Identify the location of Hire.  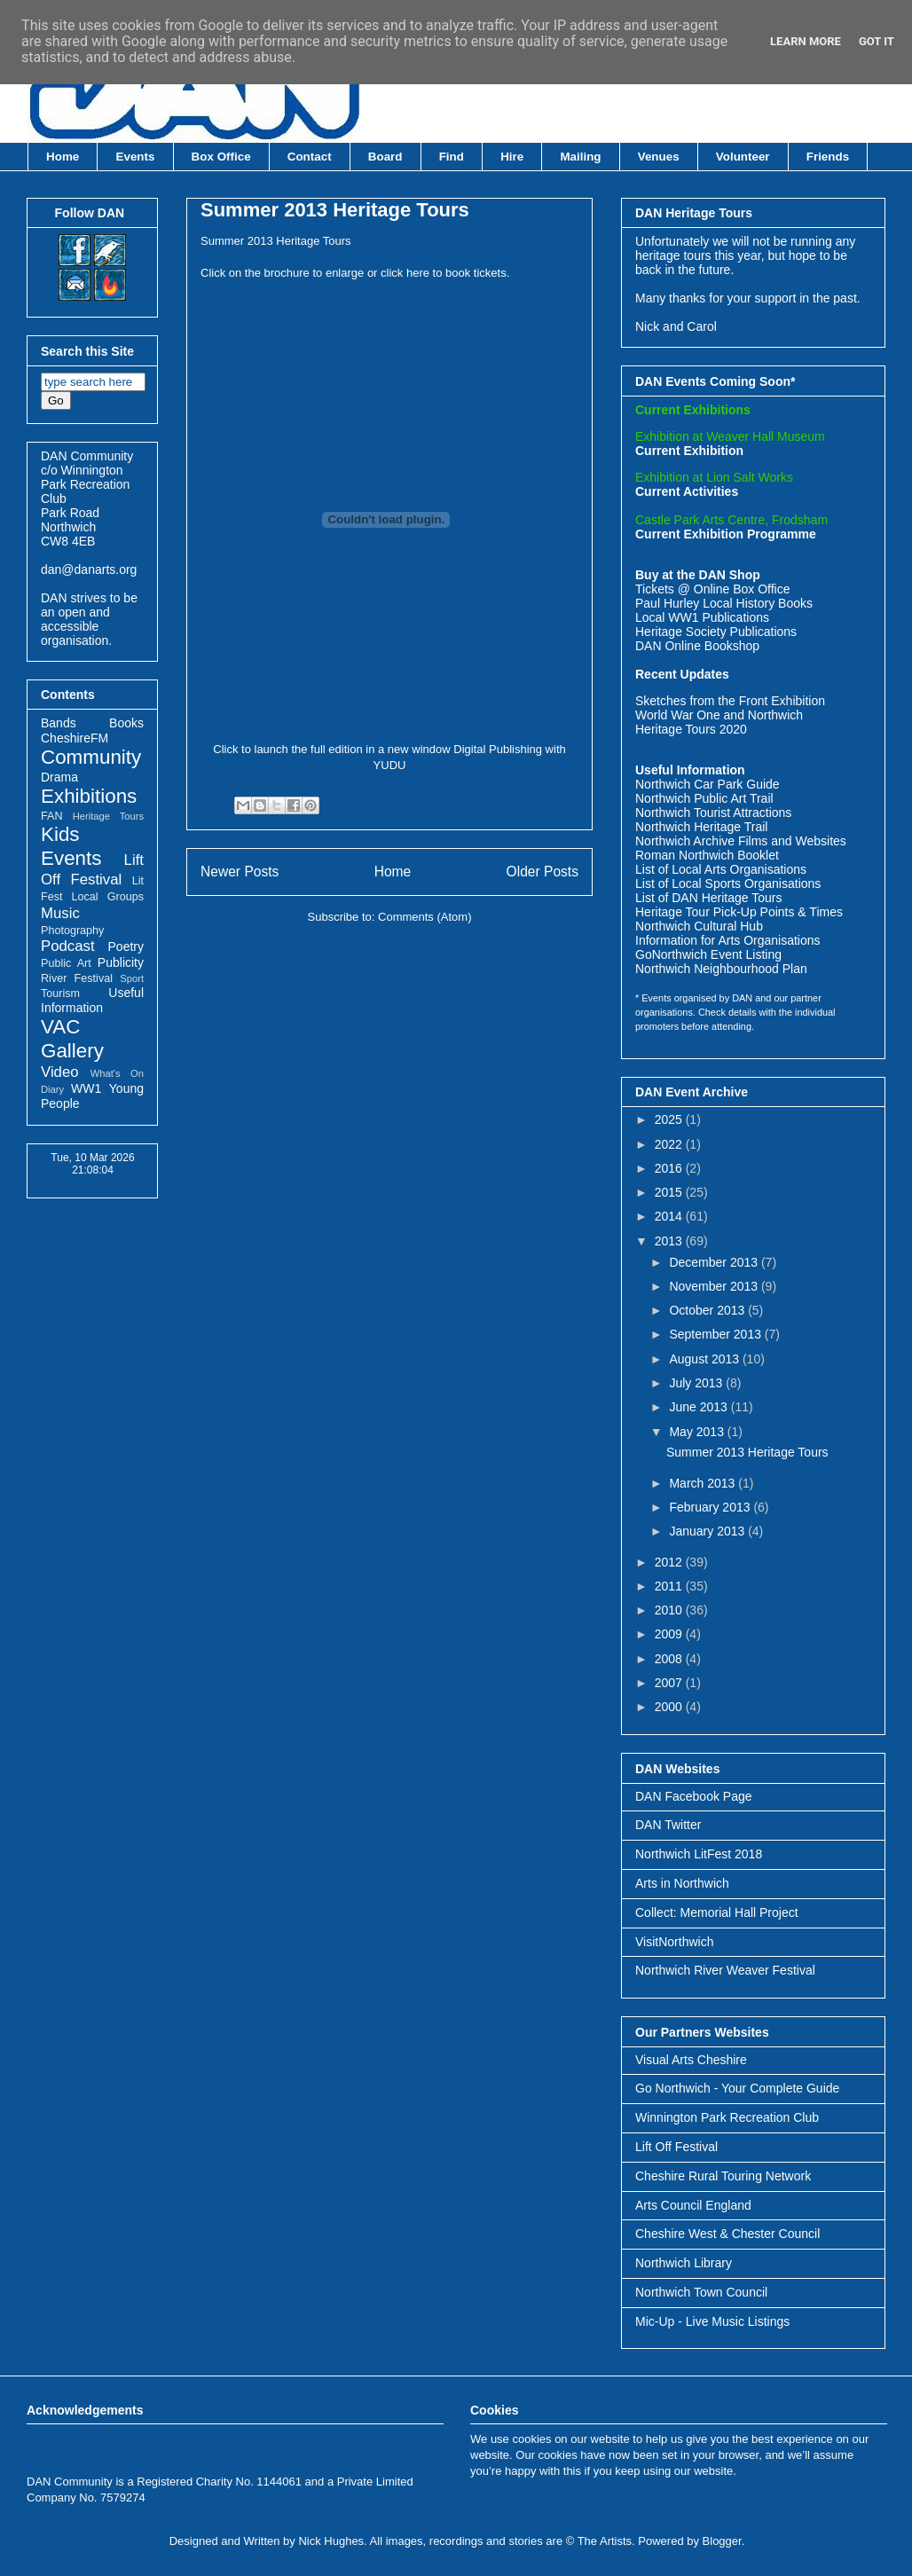
(511, 156).